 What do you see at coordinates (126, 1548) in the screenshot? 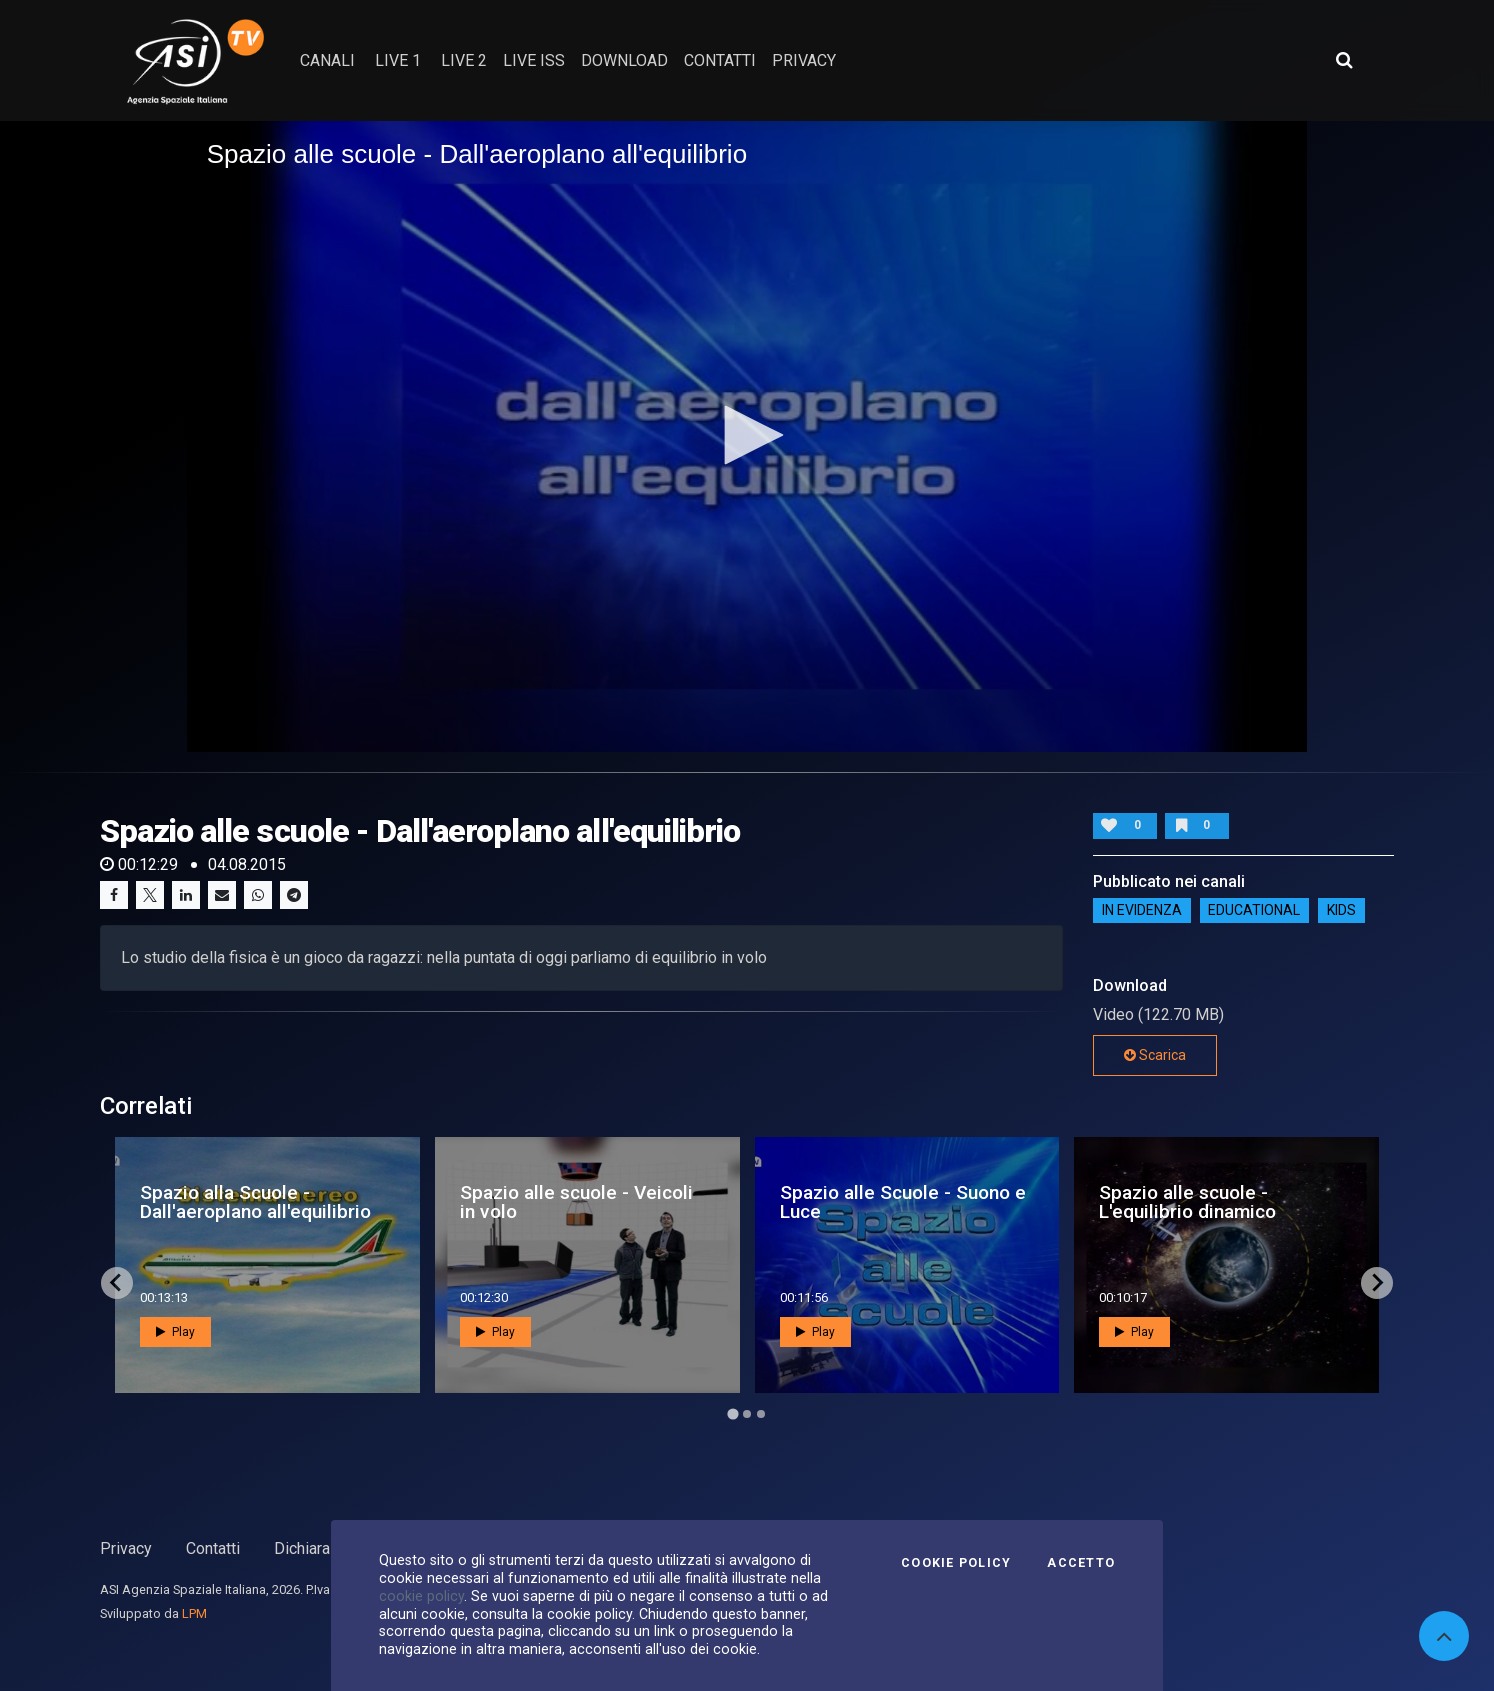
I see `Privacy` at bounding box center [126, 1548].